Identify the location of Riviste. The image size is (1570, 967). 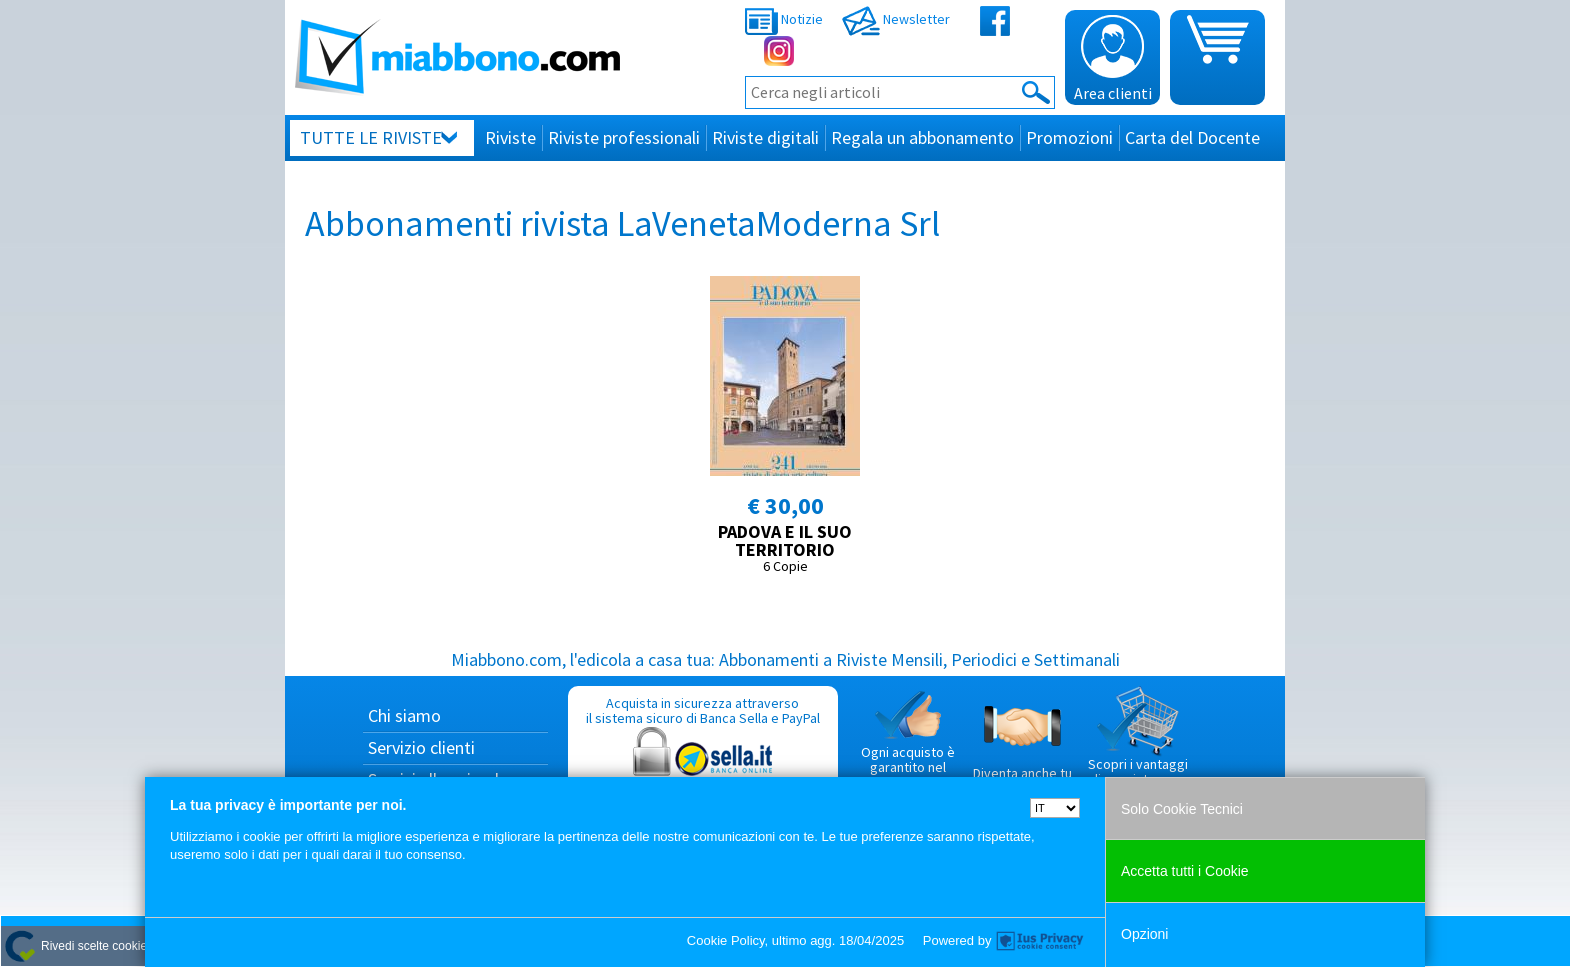
(510, 137).